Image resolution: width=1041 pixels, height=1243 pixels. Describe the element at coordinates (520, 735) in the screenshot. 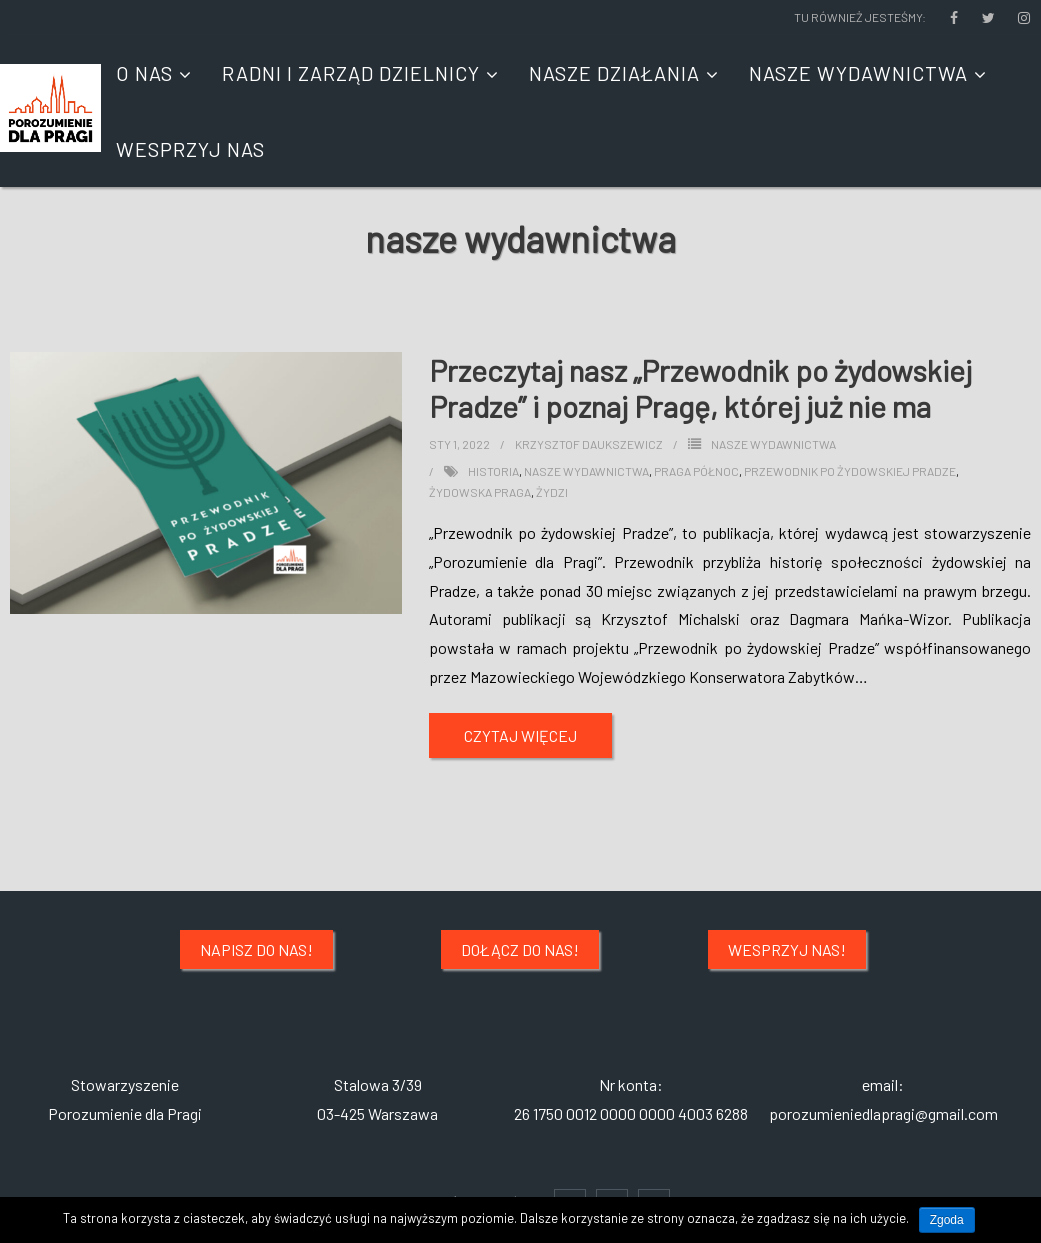

I see `Czytaj więcej` at that location.